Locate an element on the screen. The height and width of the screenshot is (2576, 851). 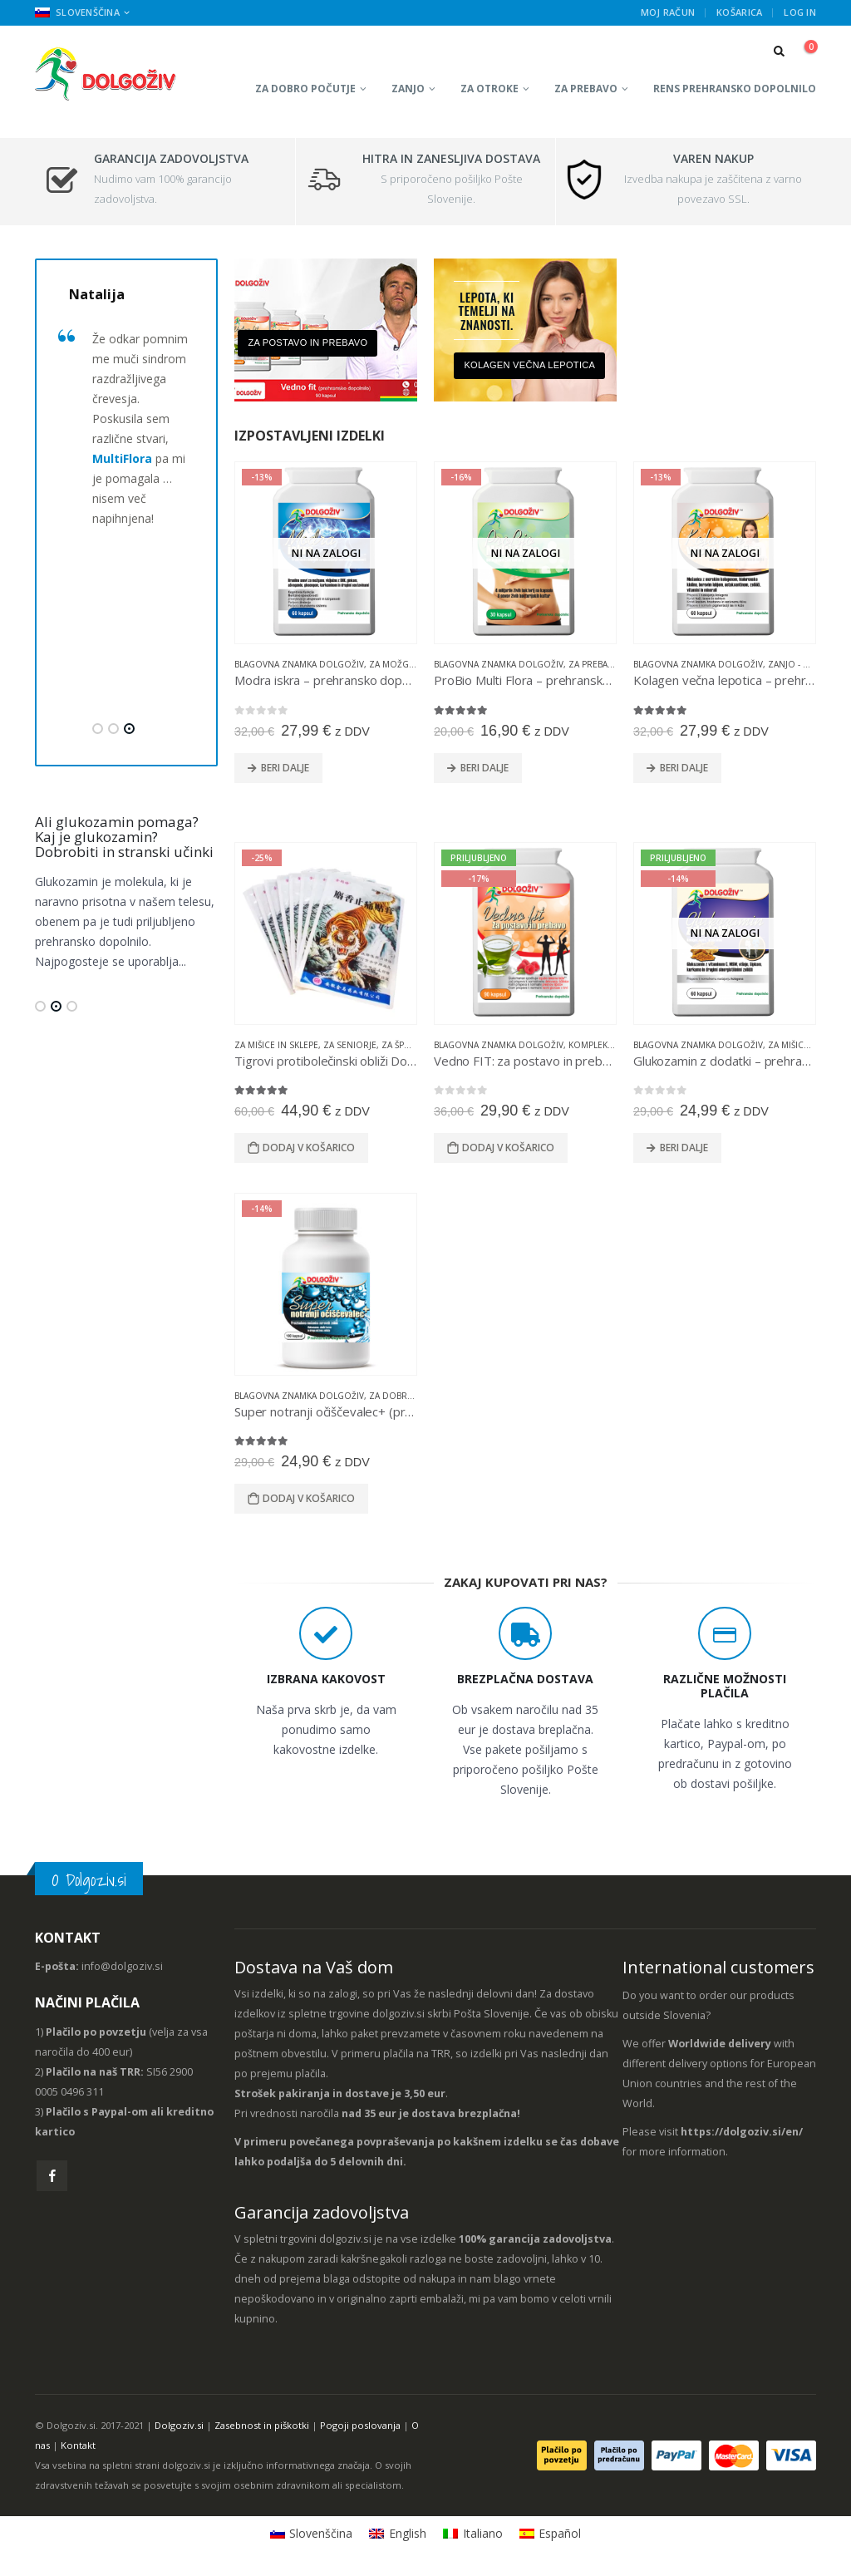
Zanjo is located at coordinates (408, 88).